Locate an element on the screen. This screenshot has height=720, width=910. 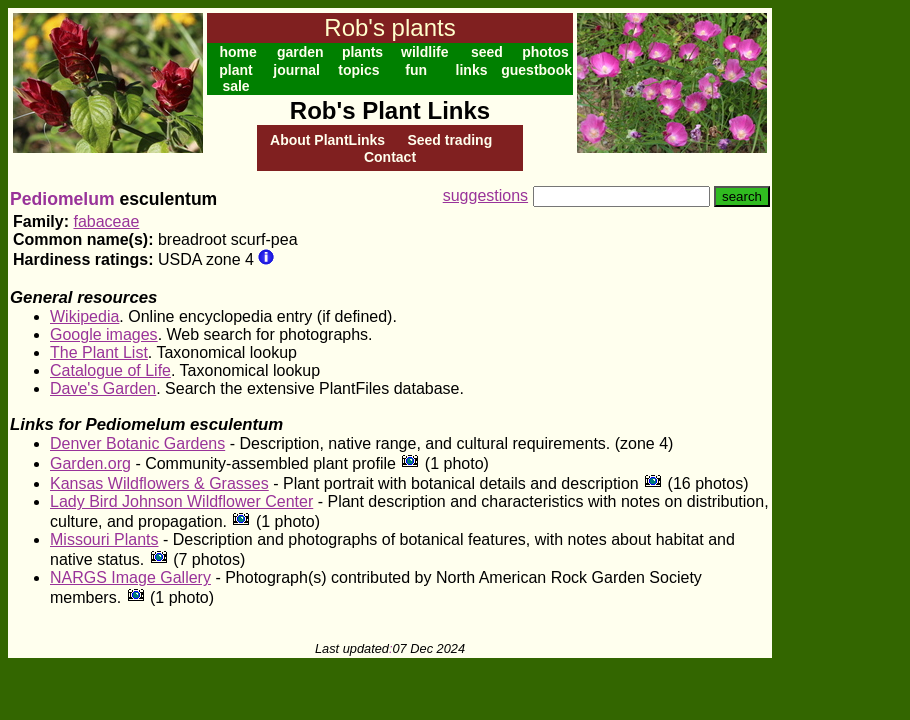
topics is located at coordinates (358, 70).